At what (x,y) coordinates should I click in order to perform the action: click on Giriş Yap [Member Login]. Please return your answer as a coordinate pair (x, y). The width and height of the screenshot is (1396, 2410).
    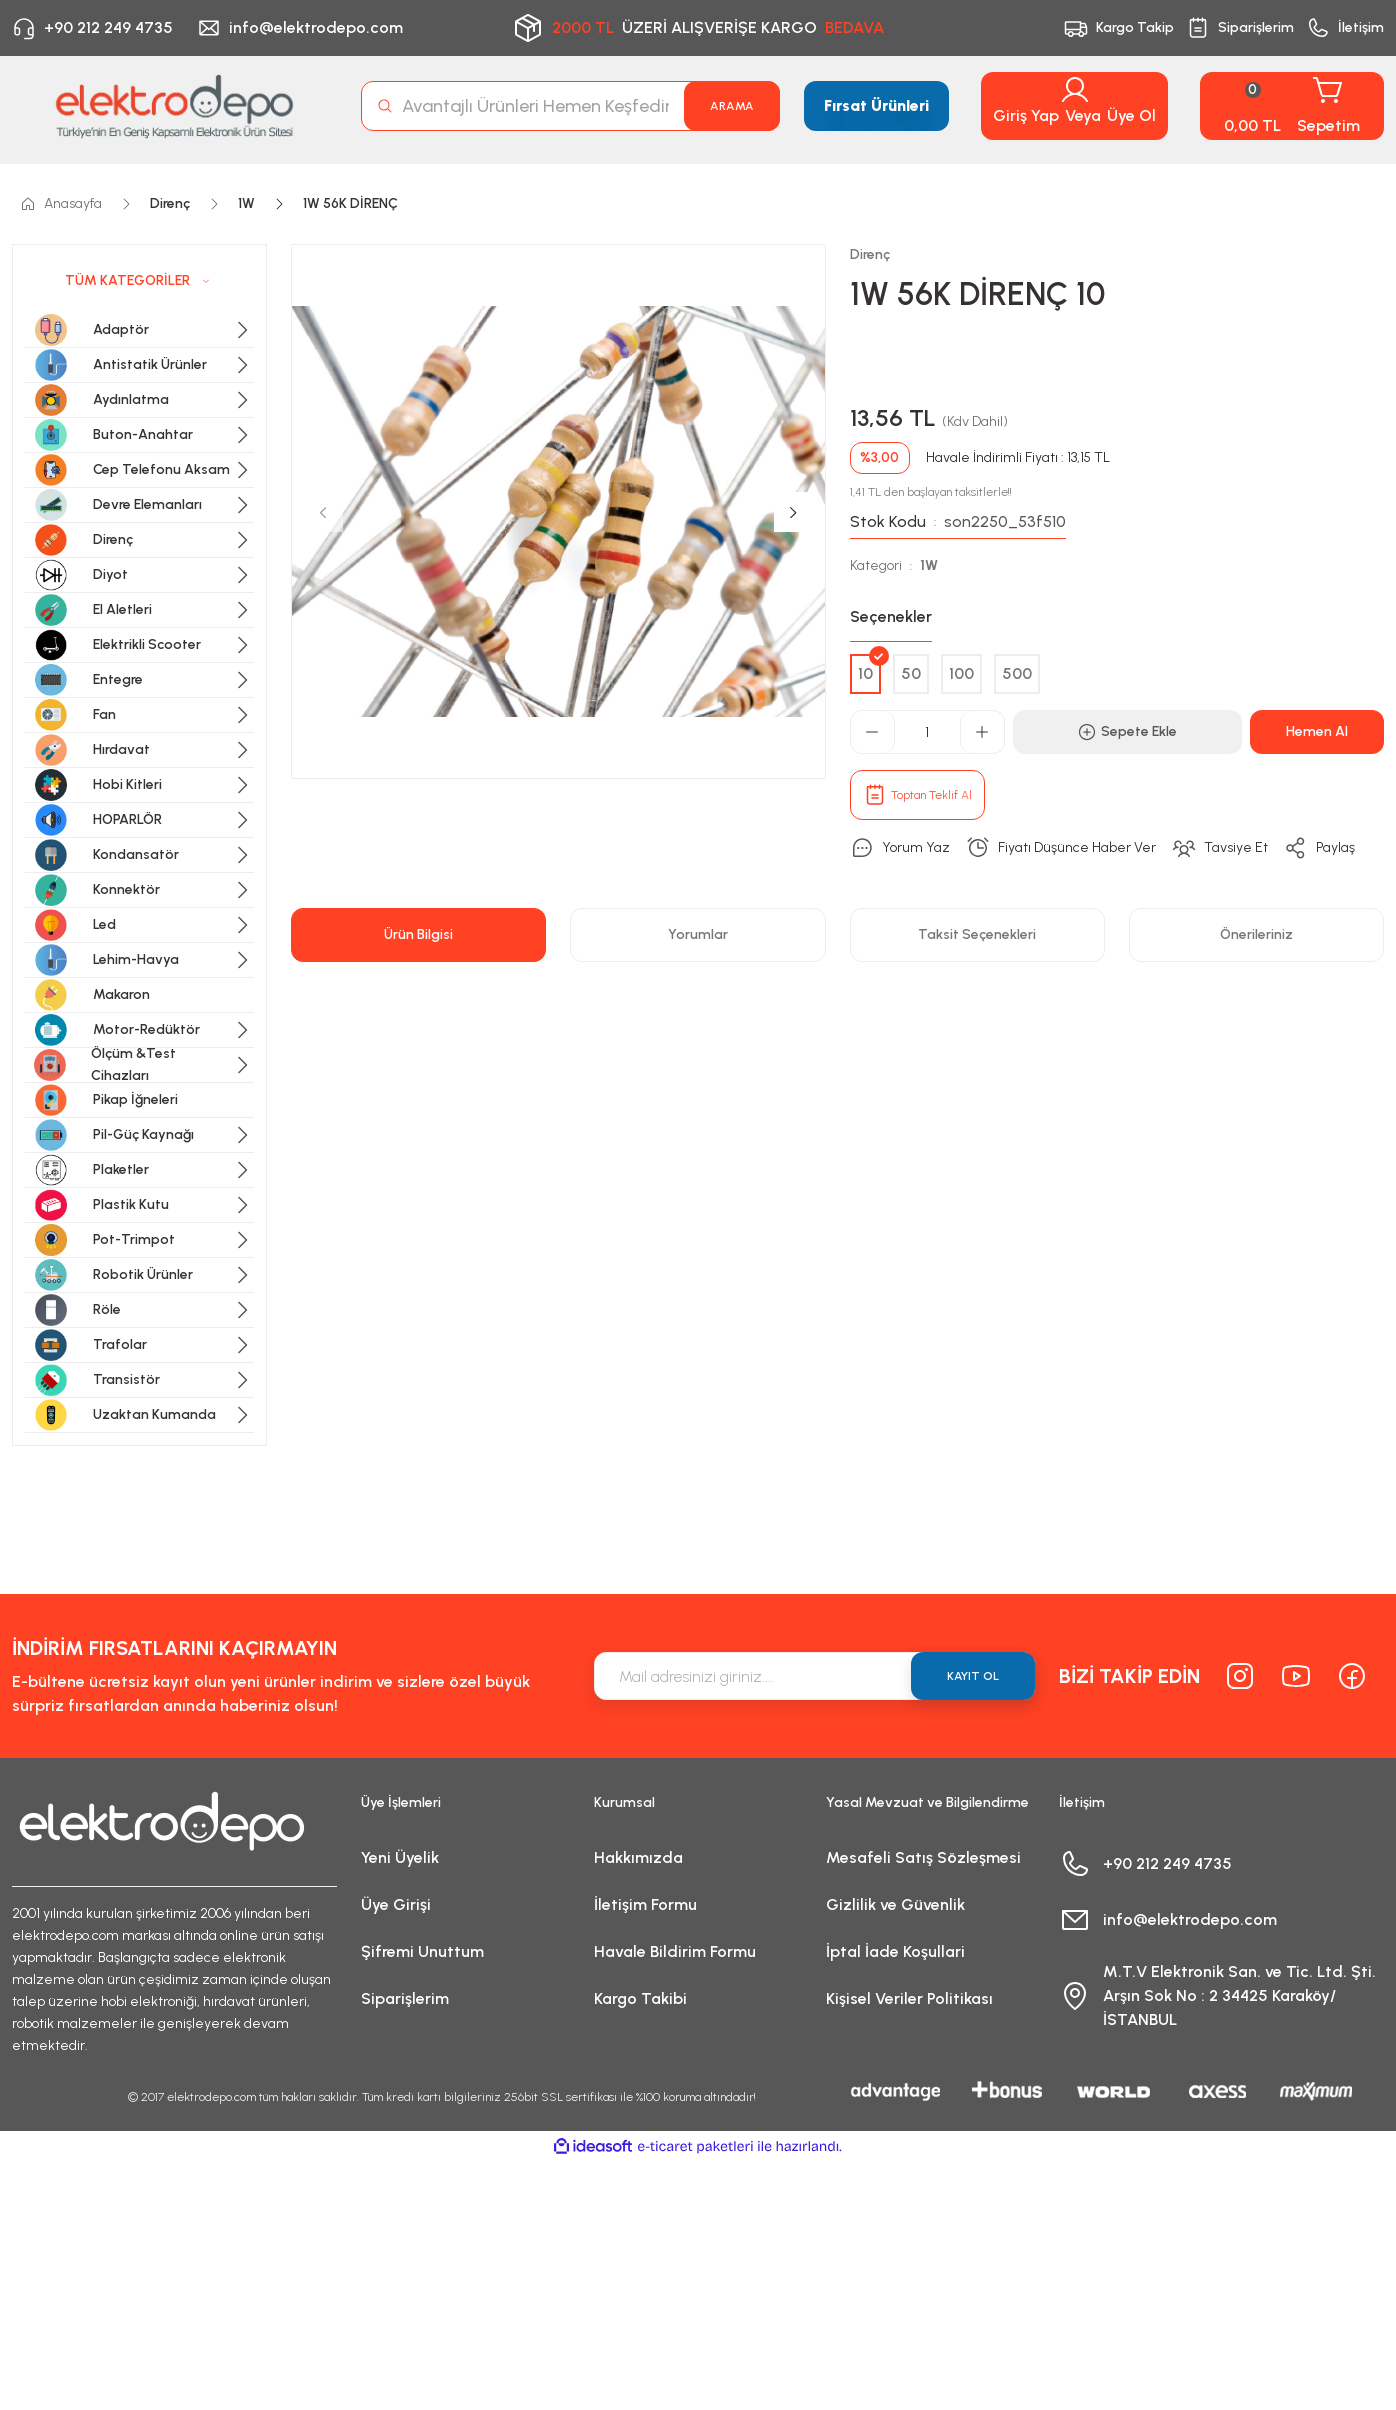
    Looking at the image, I should click on (1026, 115).